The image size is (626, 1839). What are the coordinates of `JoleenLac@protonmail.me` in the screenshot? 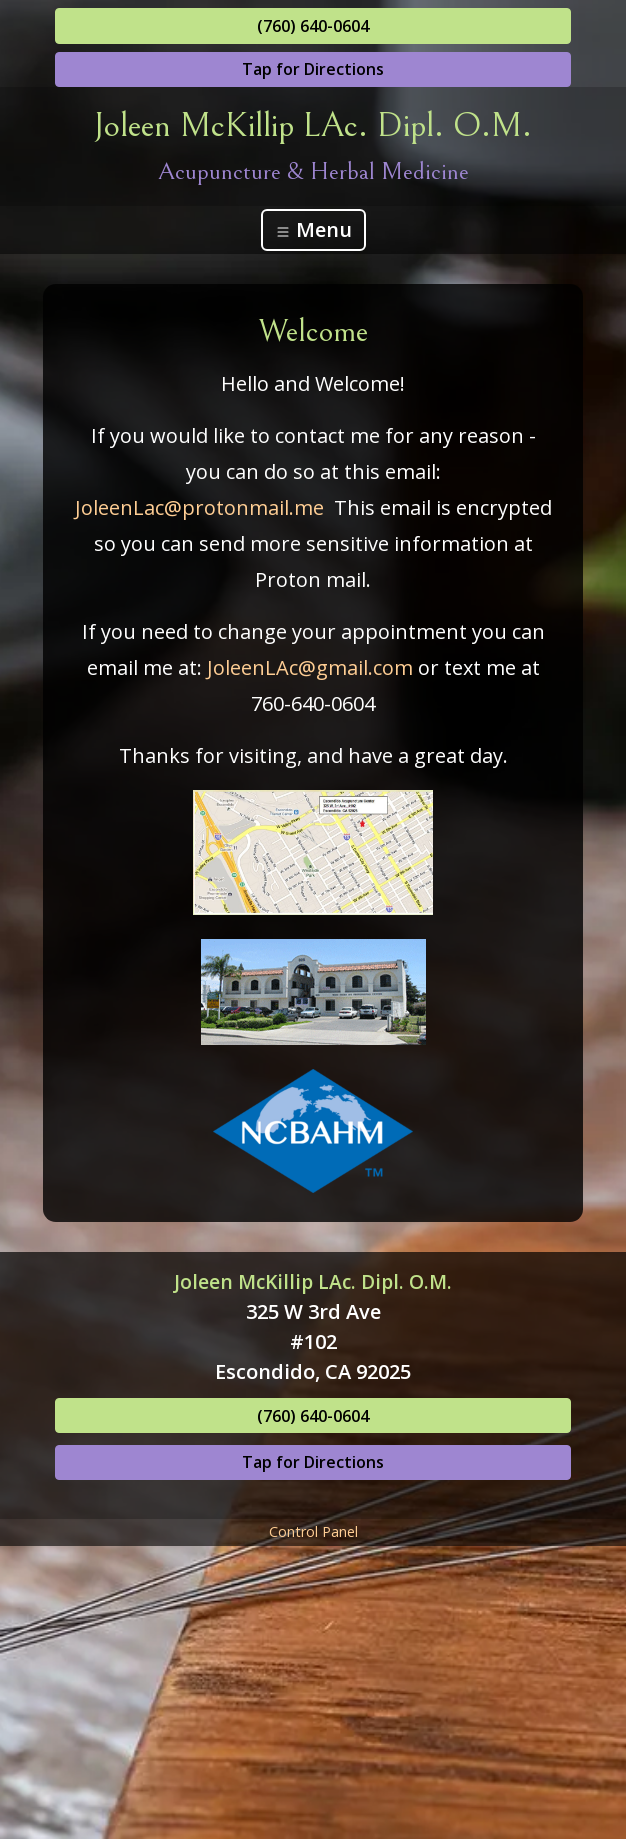 It's located at (199, 507).